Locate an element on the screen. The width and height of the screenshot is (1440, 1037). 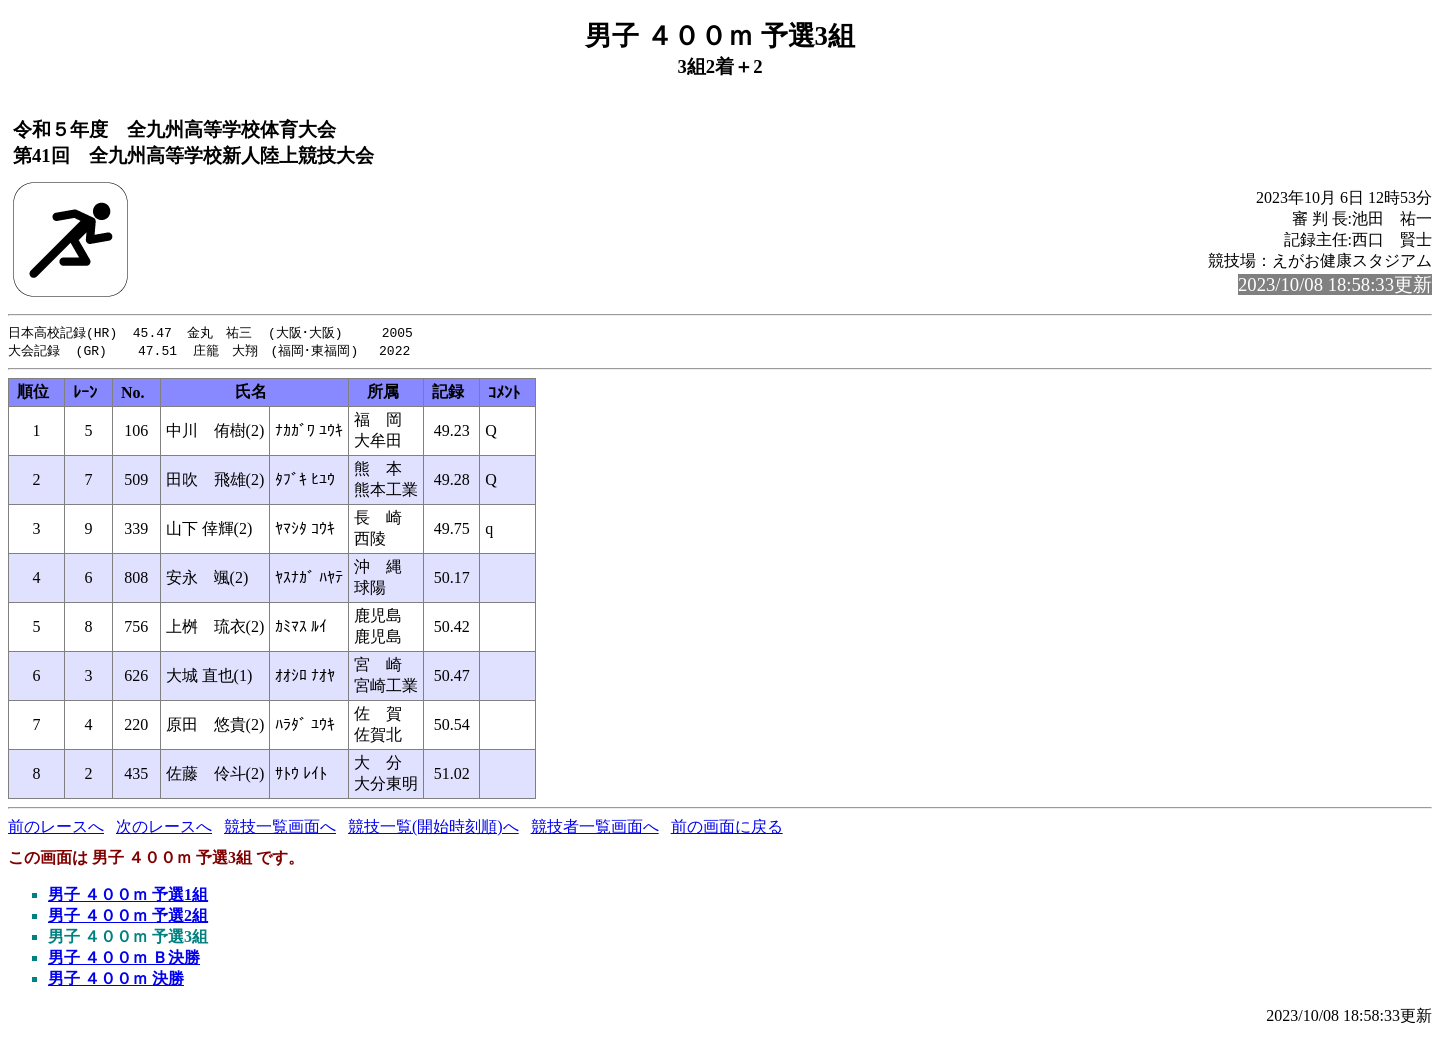
競技者一覧画面へ is located at coordinates (595, 828).